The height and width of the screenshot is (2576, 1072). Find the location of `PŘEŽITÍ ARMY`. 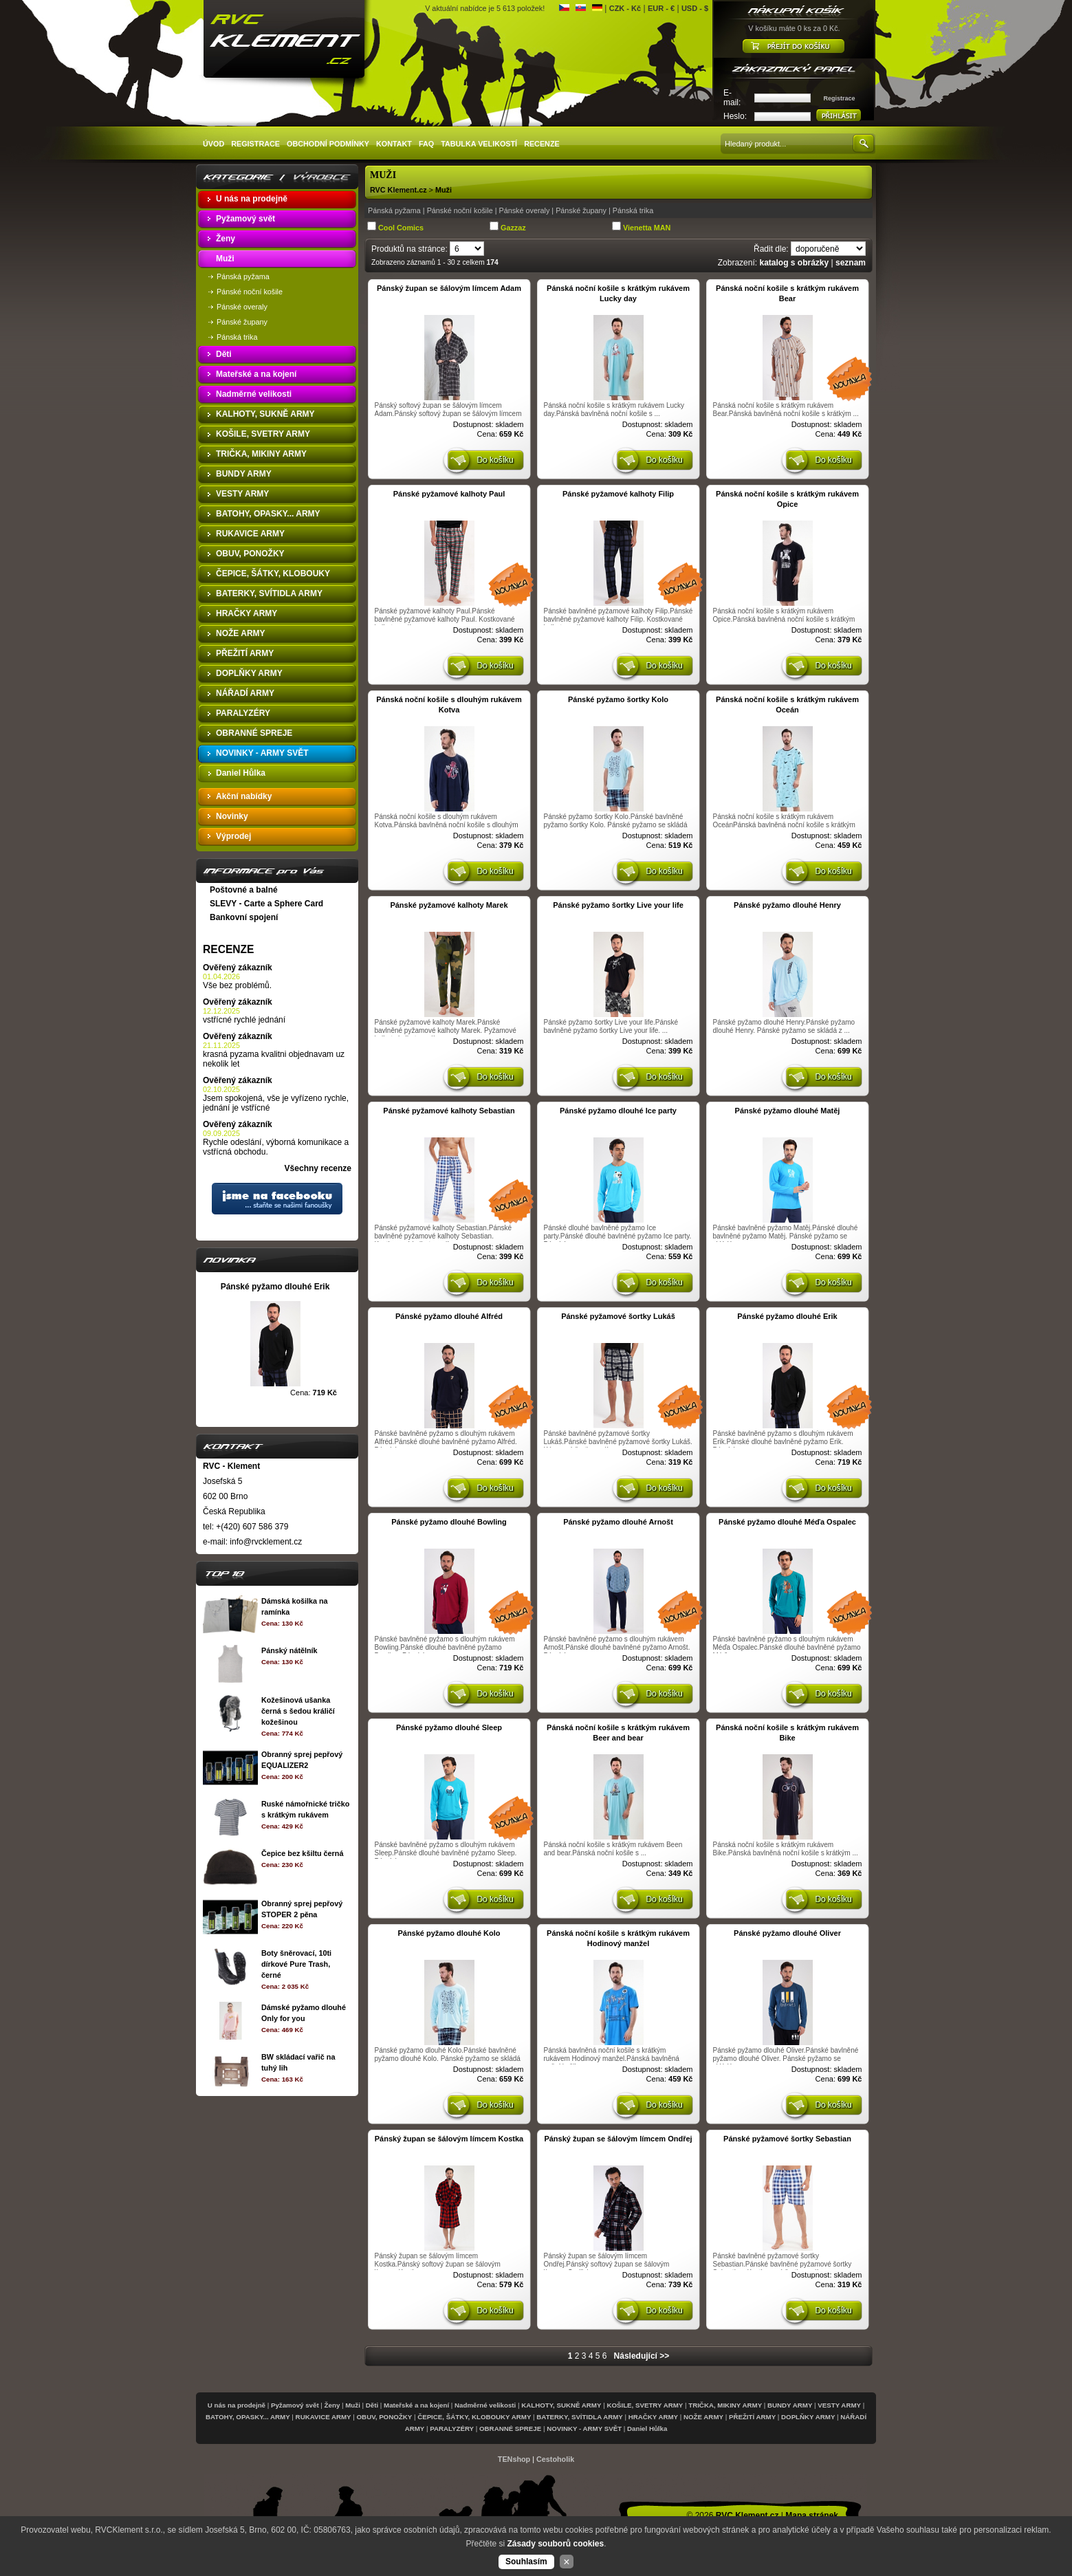

PŘEŽITÍ ARMY is located at coordinates (752, 2417).